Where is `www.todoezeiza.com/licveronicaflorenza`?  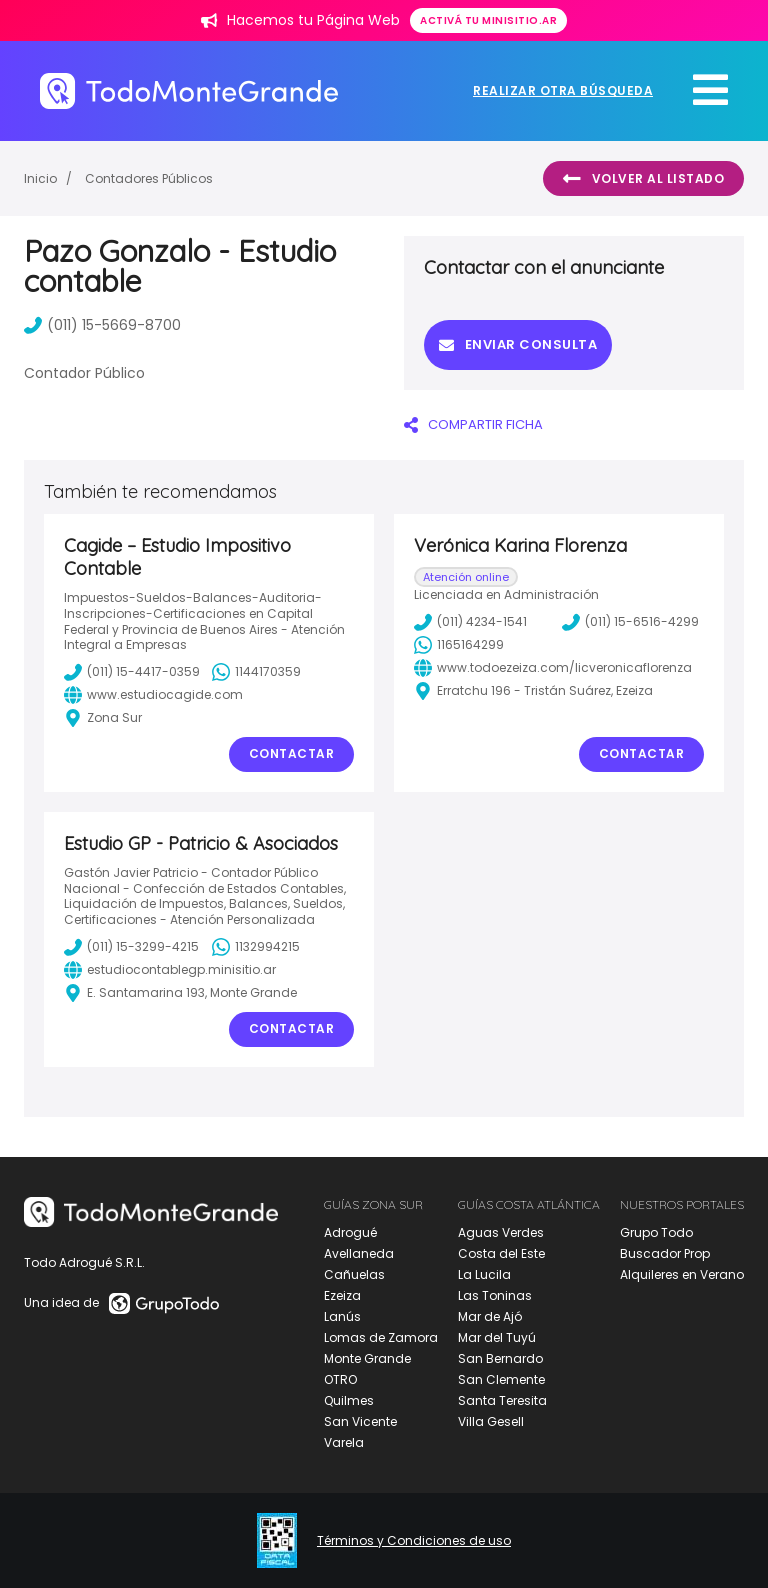
www.todoezeiza.com/licveronicaflorenza is located at coordinates (553, 668).